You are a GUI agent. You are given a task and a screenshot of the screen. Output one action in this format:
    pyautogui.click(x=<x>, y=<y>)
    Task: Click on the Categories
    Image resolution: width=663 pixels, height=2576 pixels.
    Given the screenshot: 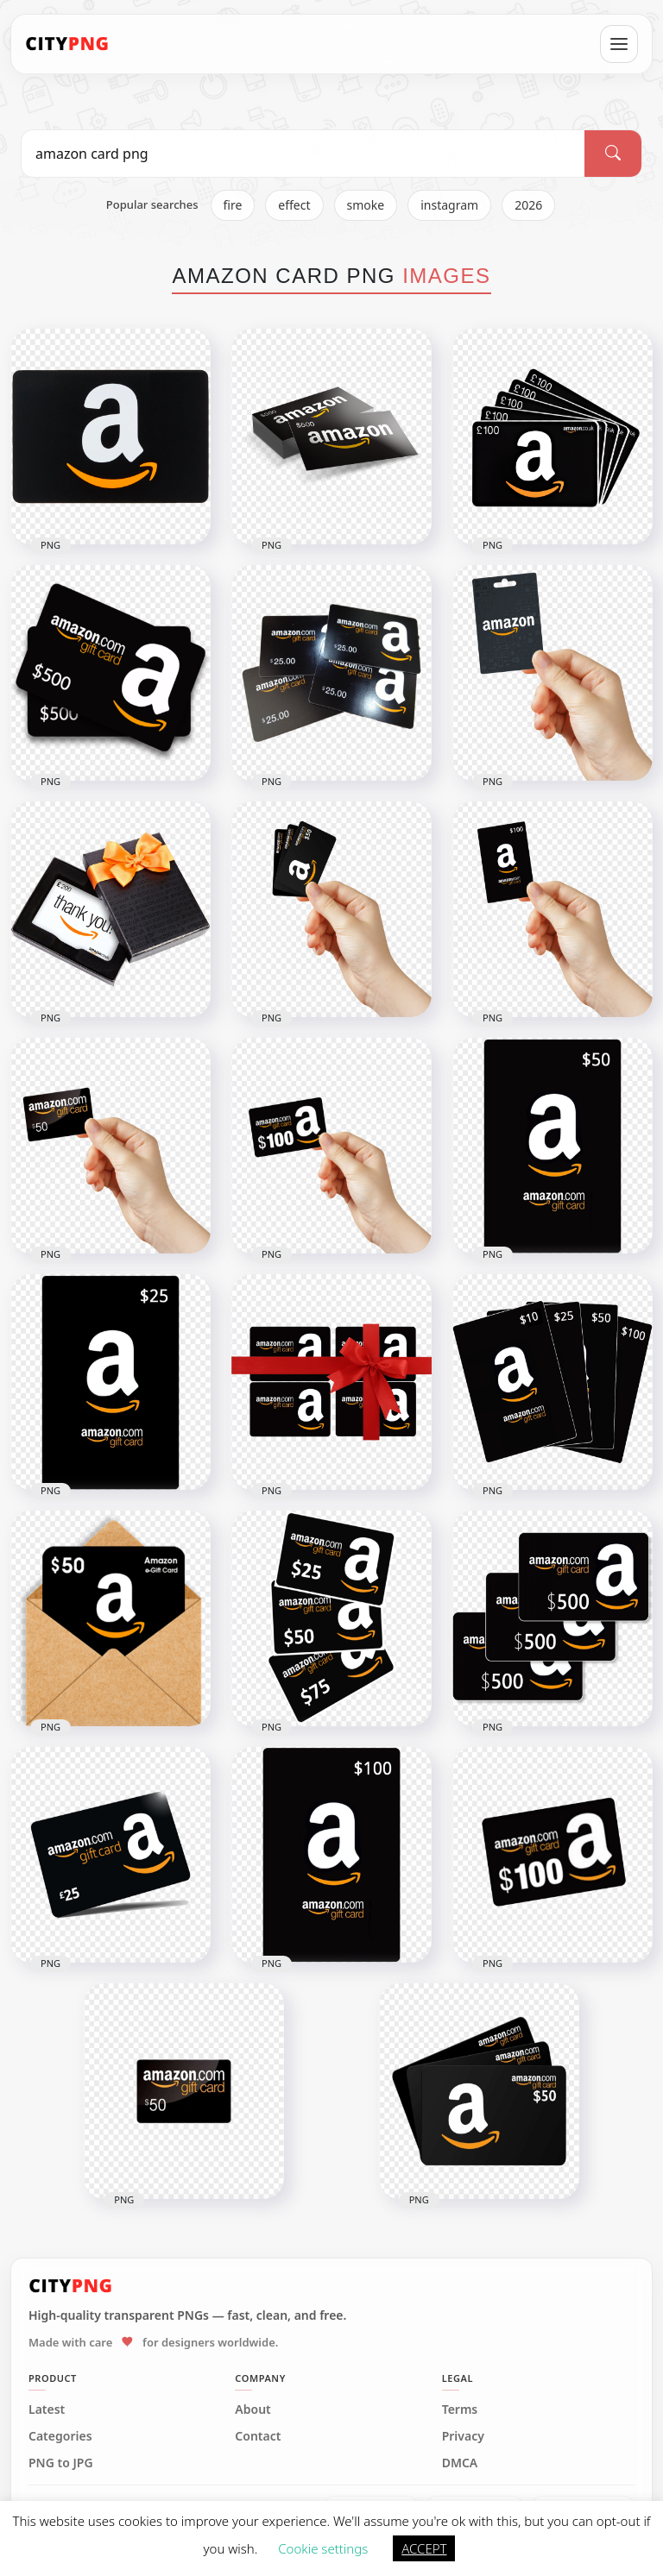 What is the action you would take?
    pyautogui.click(x=60, y=2436)
    